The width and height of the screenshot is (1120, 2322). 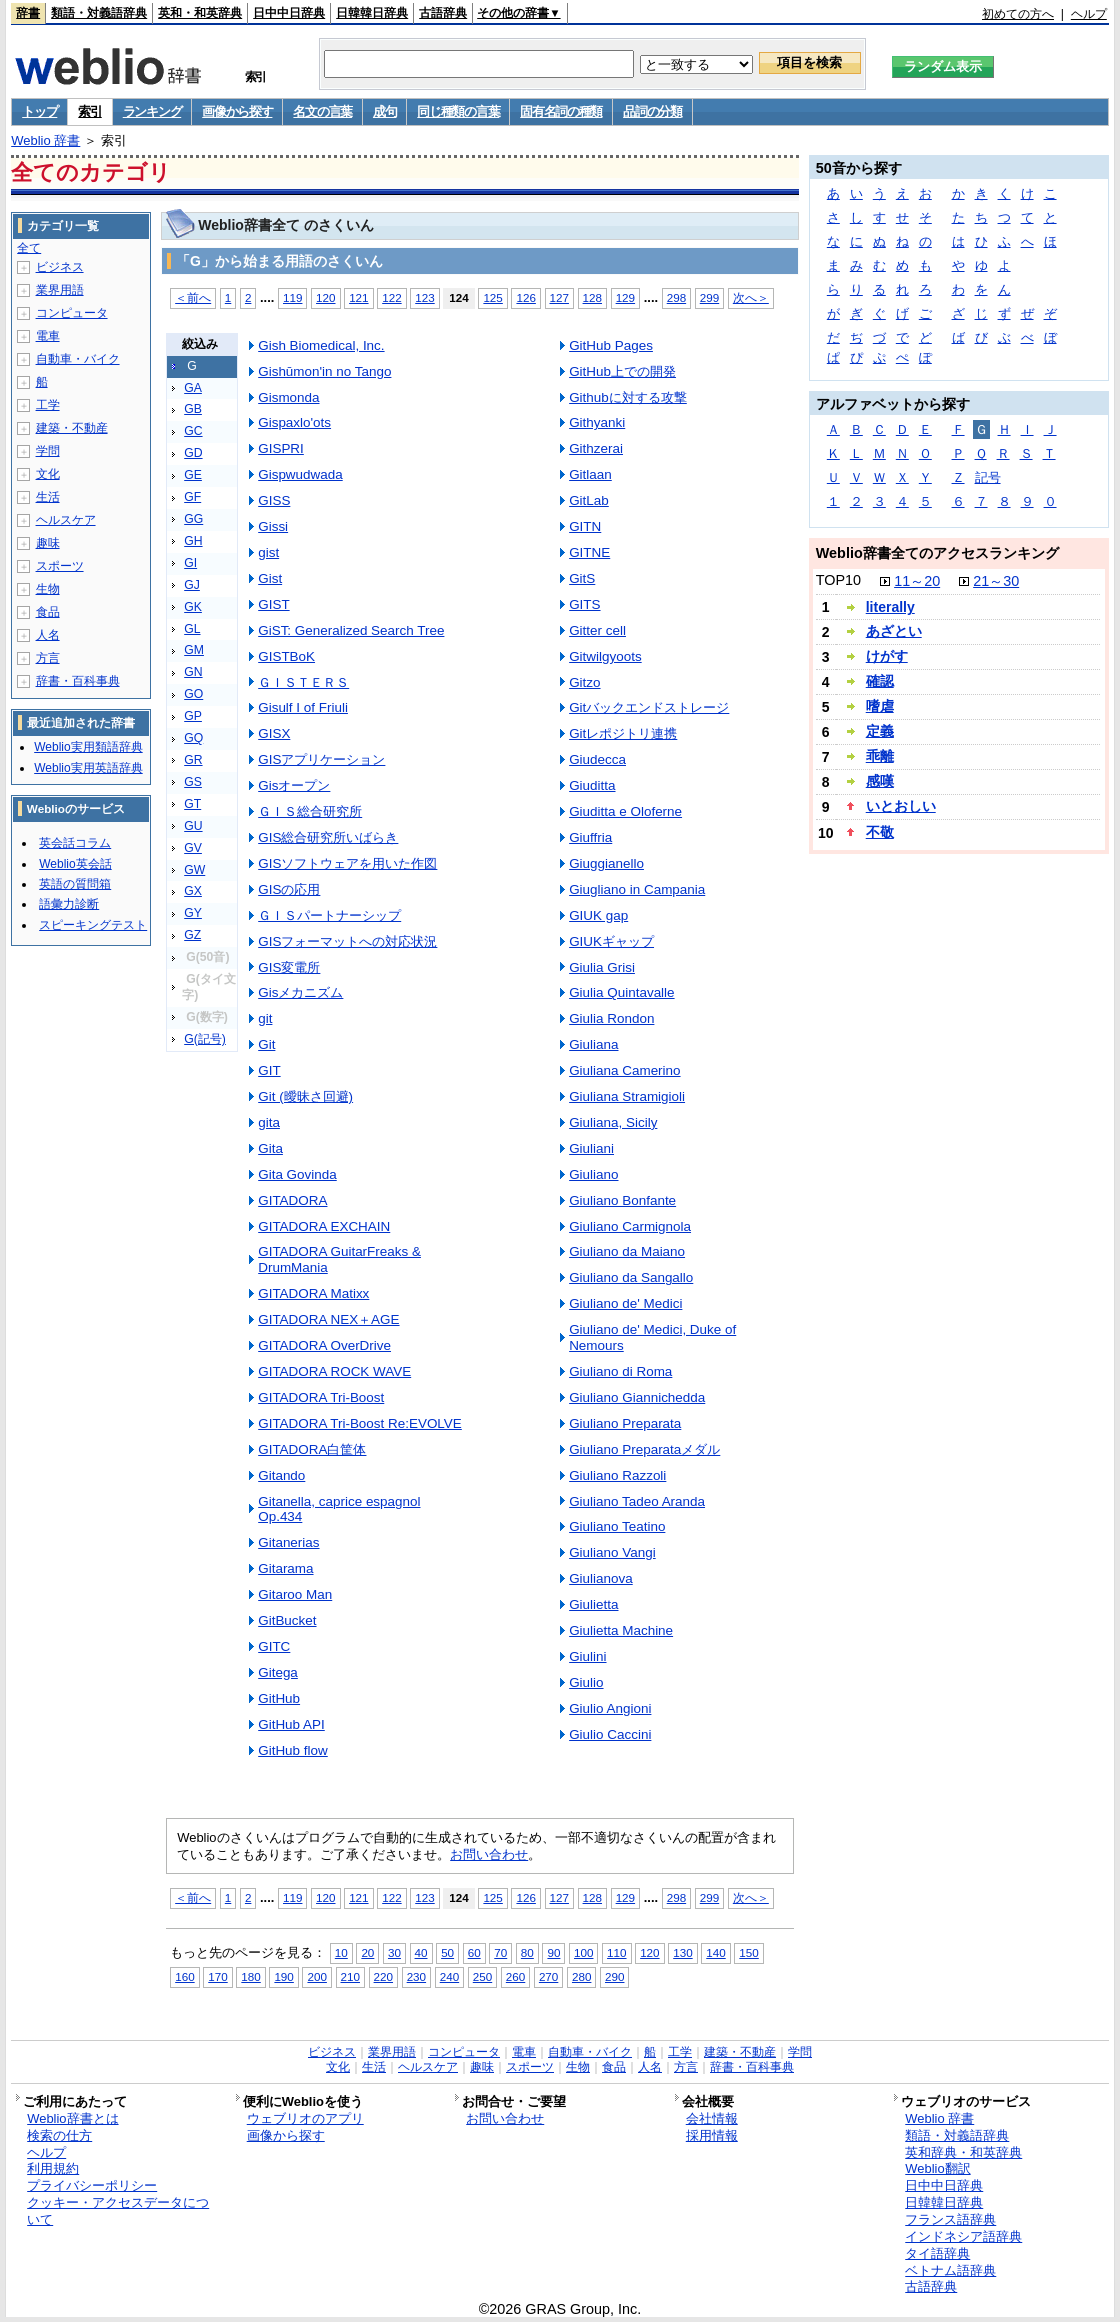 I want to click on Giulio, so click(x=586, y=1682).